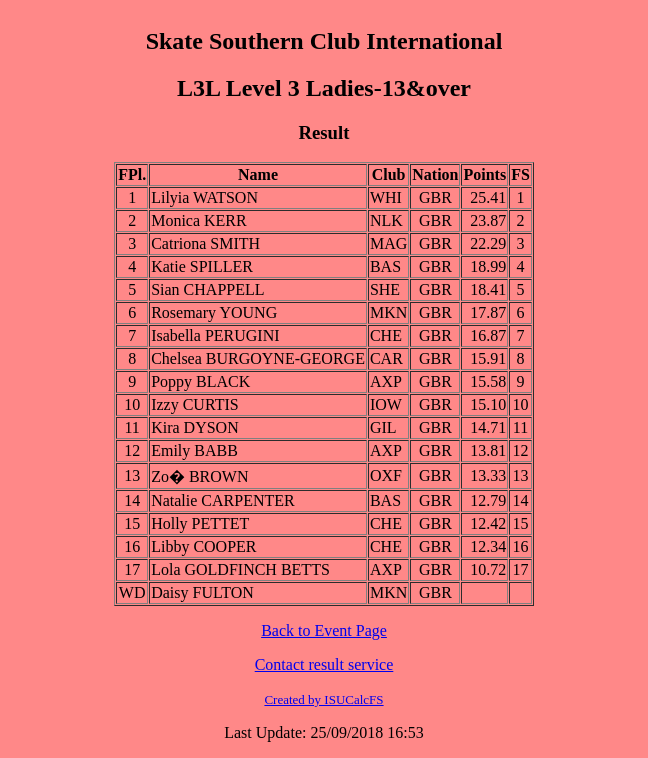 The image size is (648, 758). What do you see at coordinates (199, 220) in the screenshot?
I see `Monica KERR` at bounding box center [199, 220].